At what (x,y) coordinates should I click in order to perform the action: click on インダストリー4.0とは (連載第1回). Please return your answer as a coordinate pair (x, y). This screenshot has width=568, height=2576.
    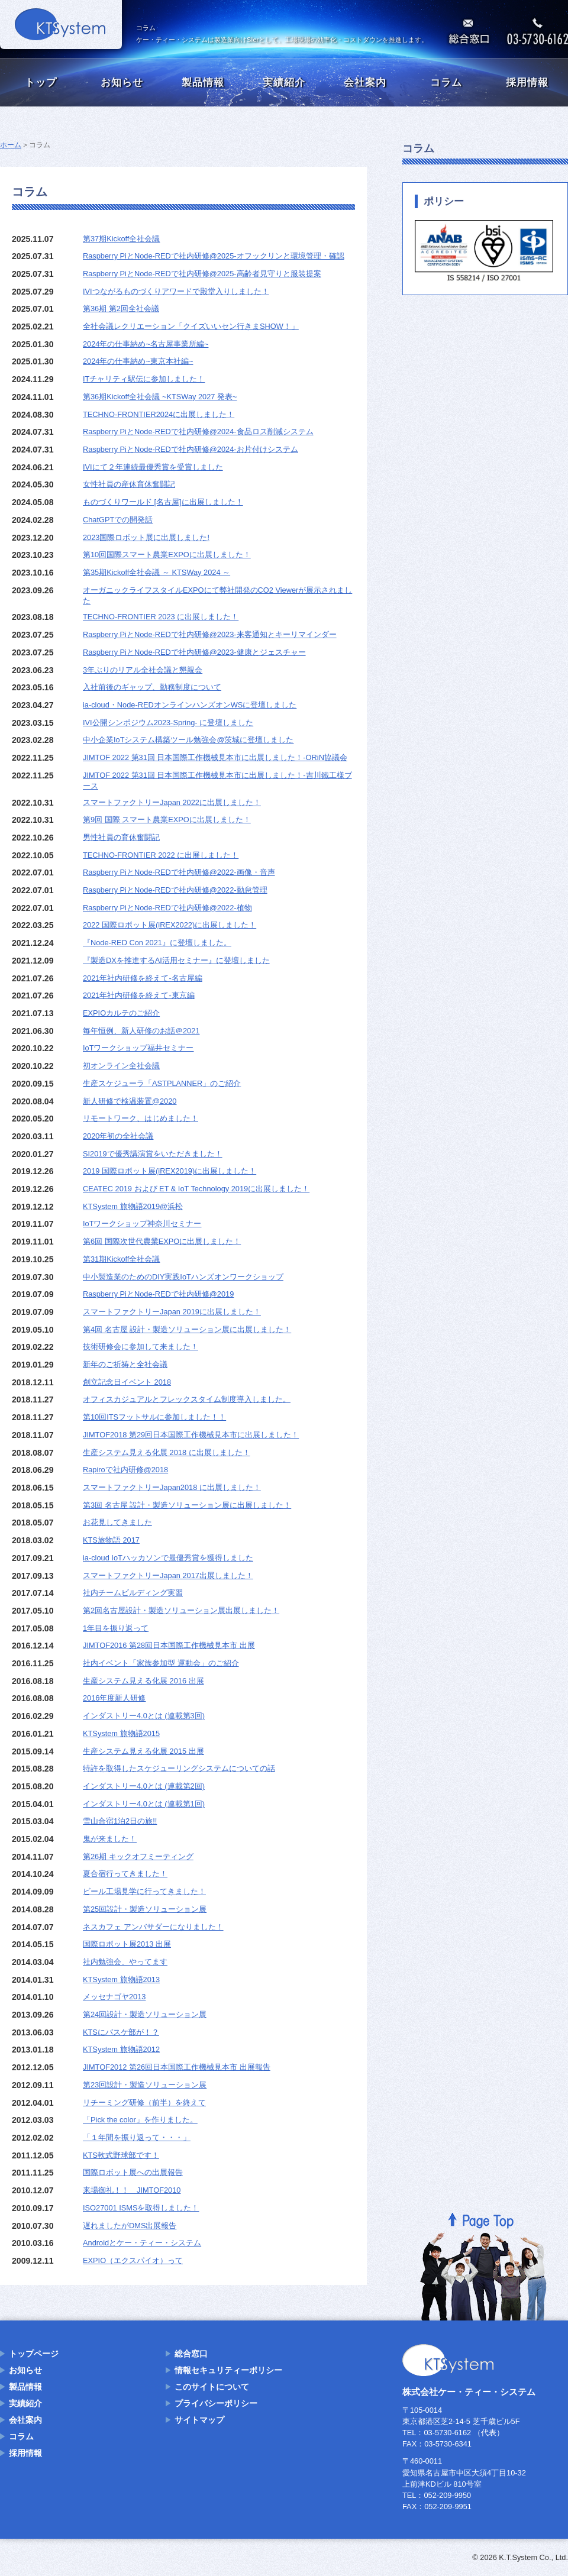
    Looking at the image, I should click on (144, 1803).